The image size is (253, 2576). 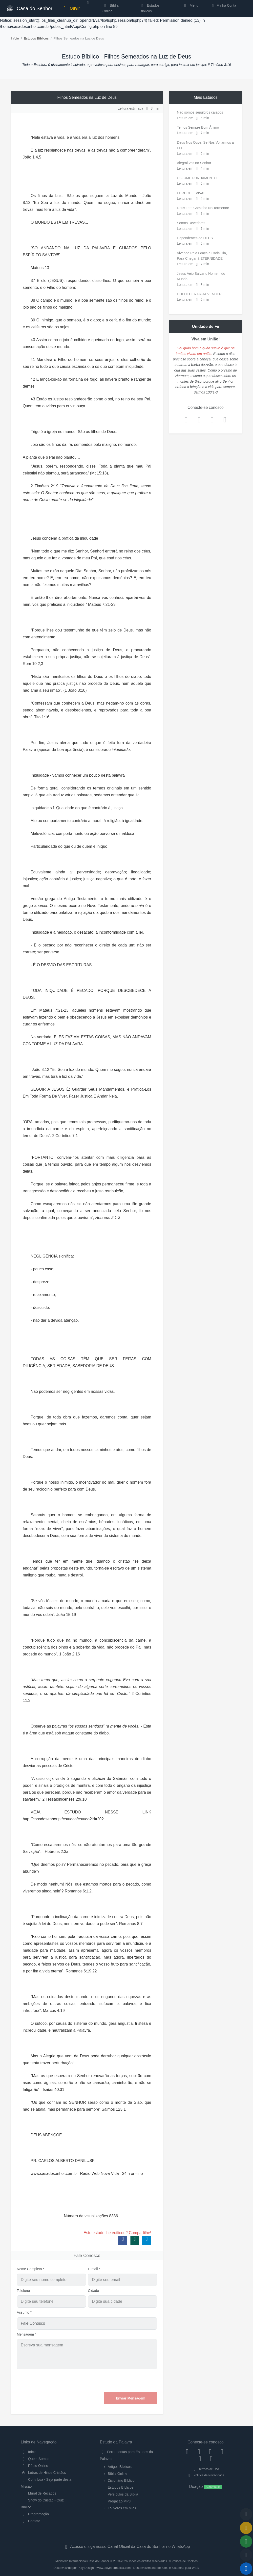 What do you see at coordinates (246, 2541) in the screenshot?
I see `[Opções de Compartilhamento]` at bounding box center [246, 2541].